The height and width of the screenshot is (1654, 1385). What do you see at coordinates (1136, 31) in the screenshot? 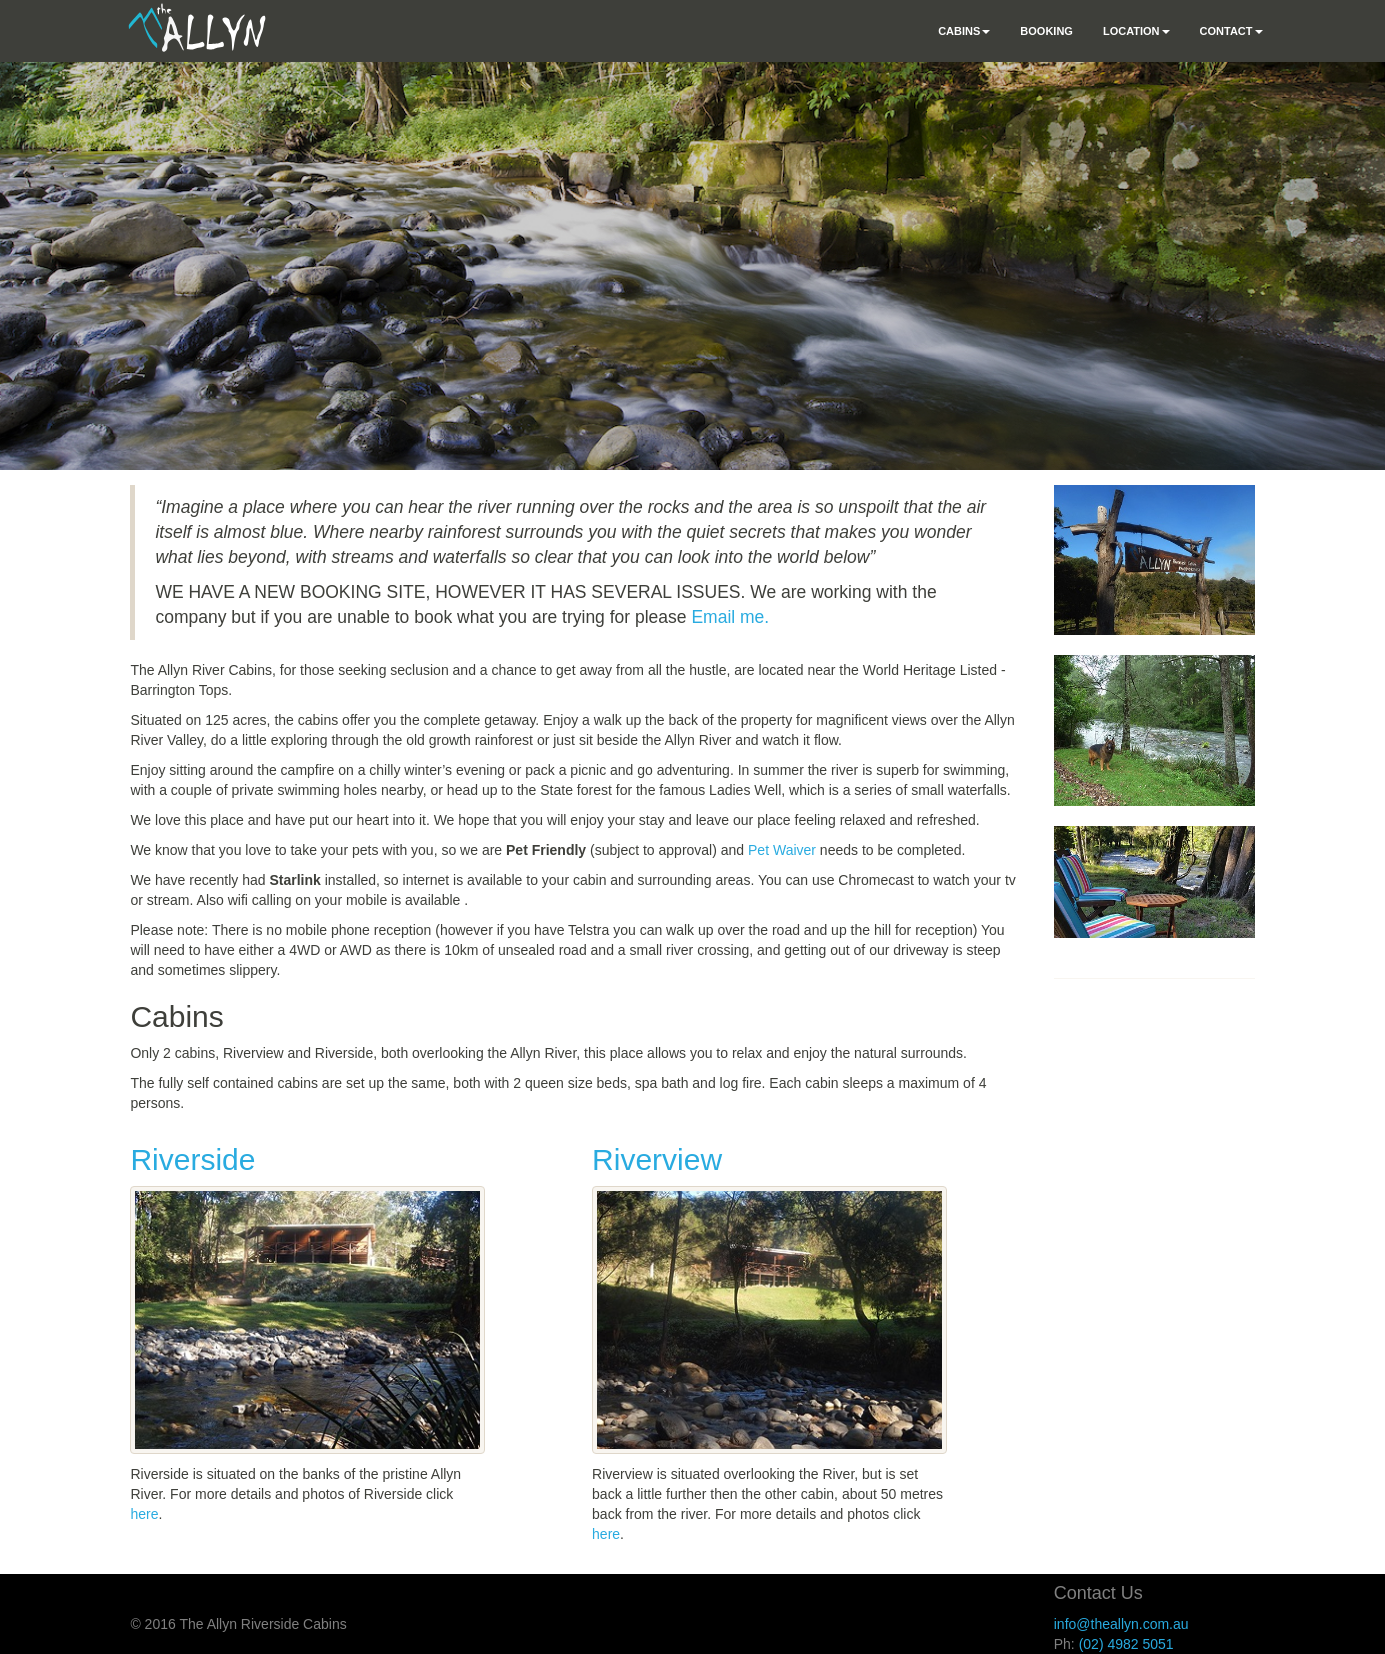
I see `Location` at bounding box center [1136, 31].